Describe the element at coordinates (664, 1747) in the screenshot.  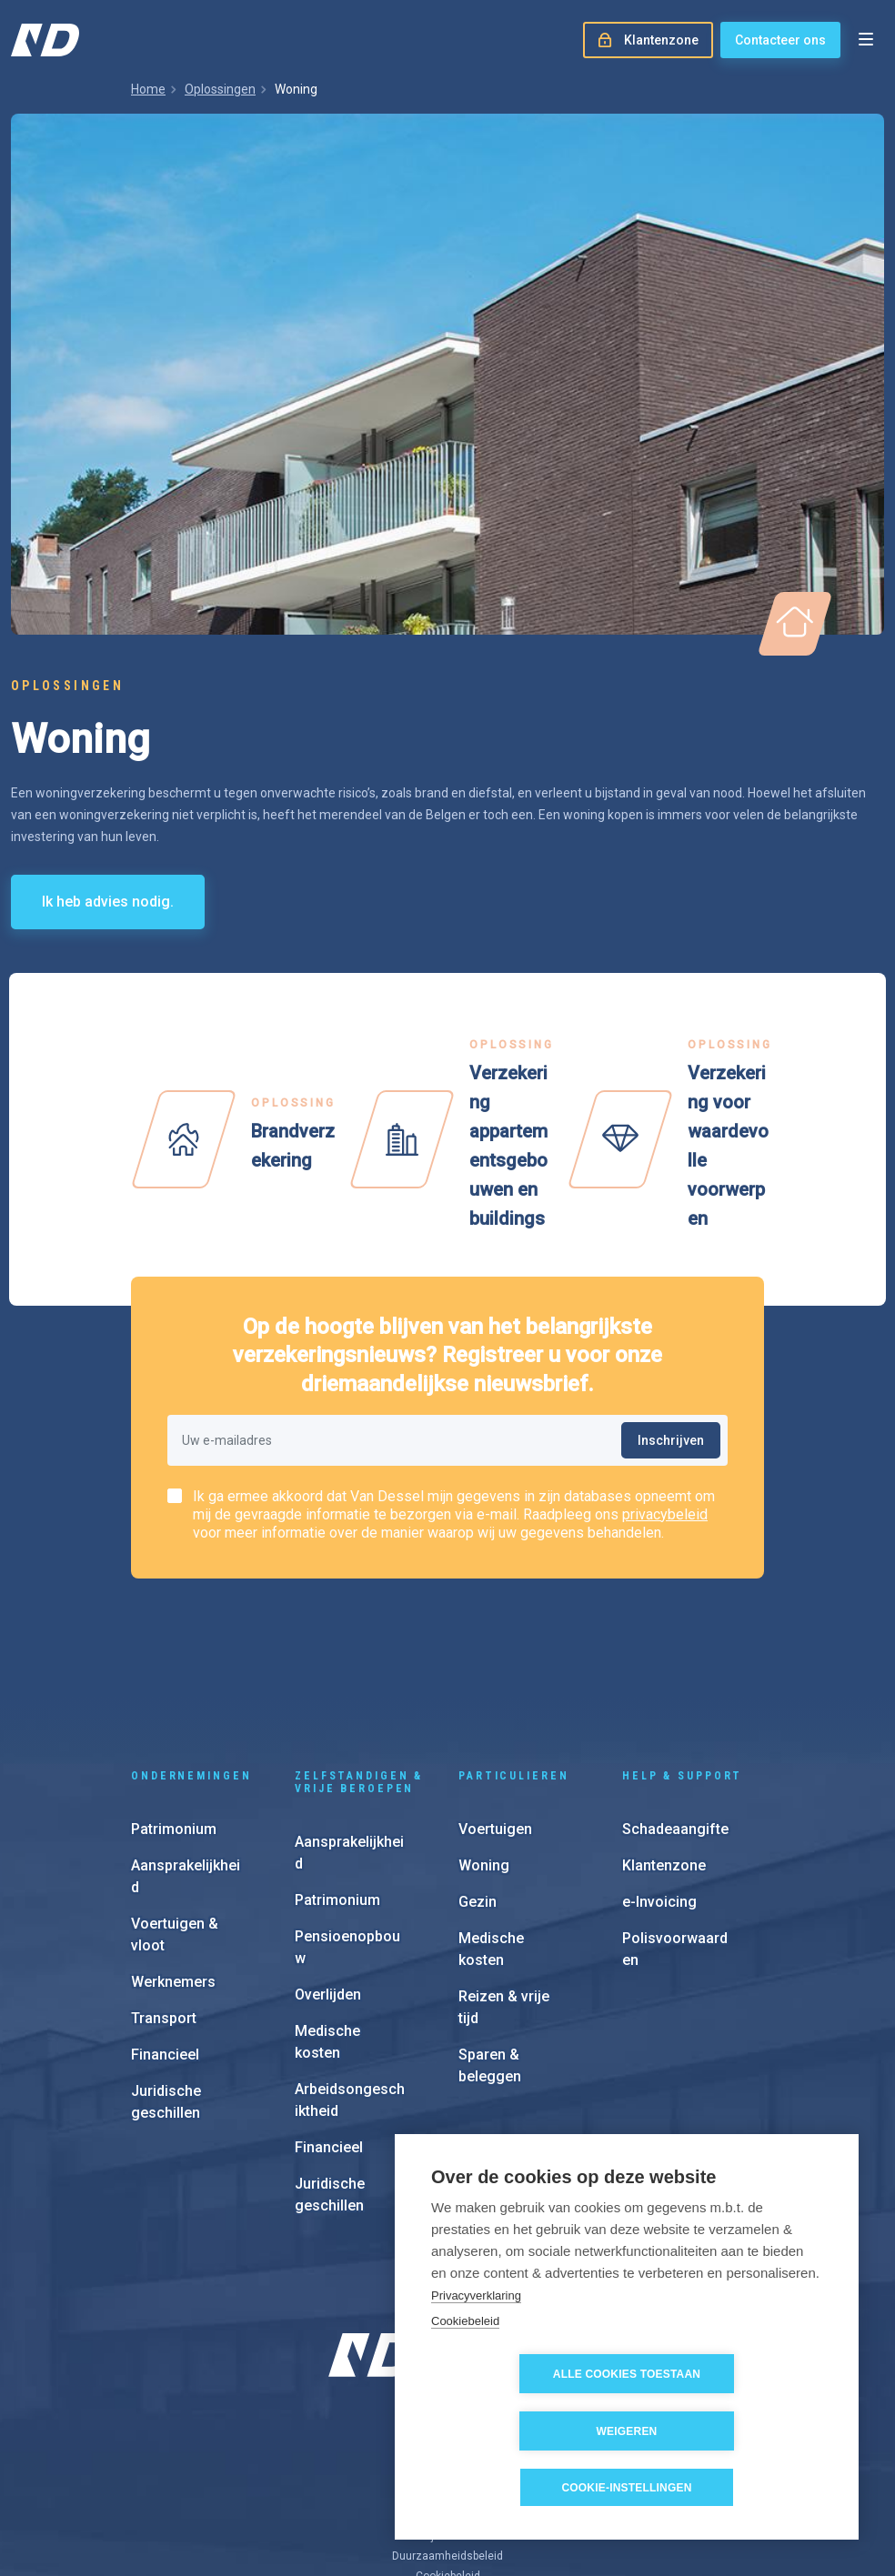
I see `Klantenzone` at that location.